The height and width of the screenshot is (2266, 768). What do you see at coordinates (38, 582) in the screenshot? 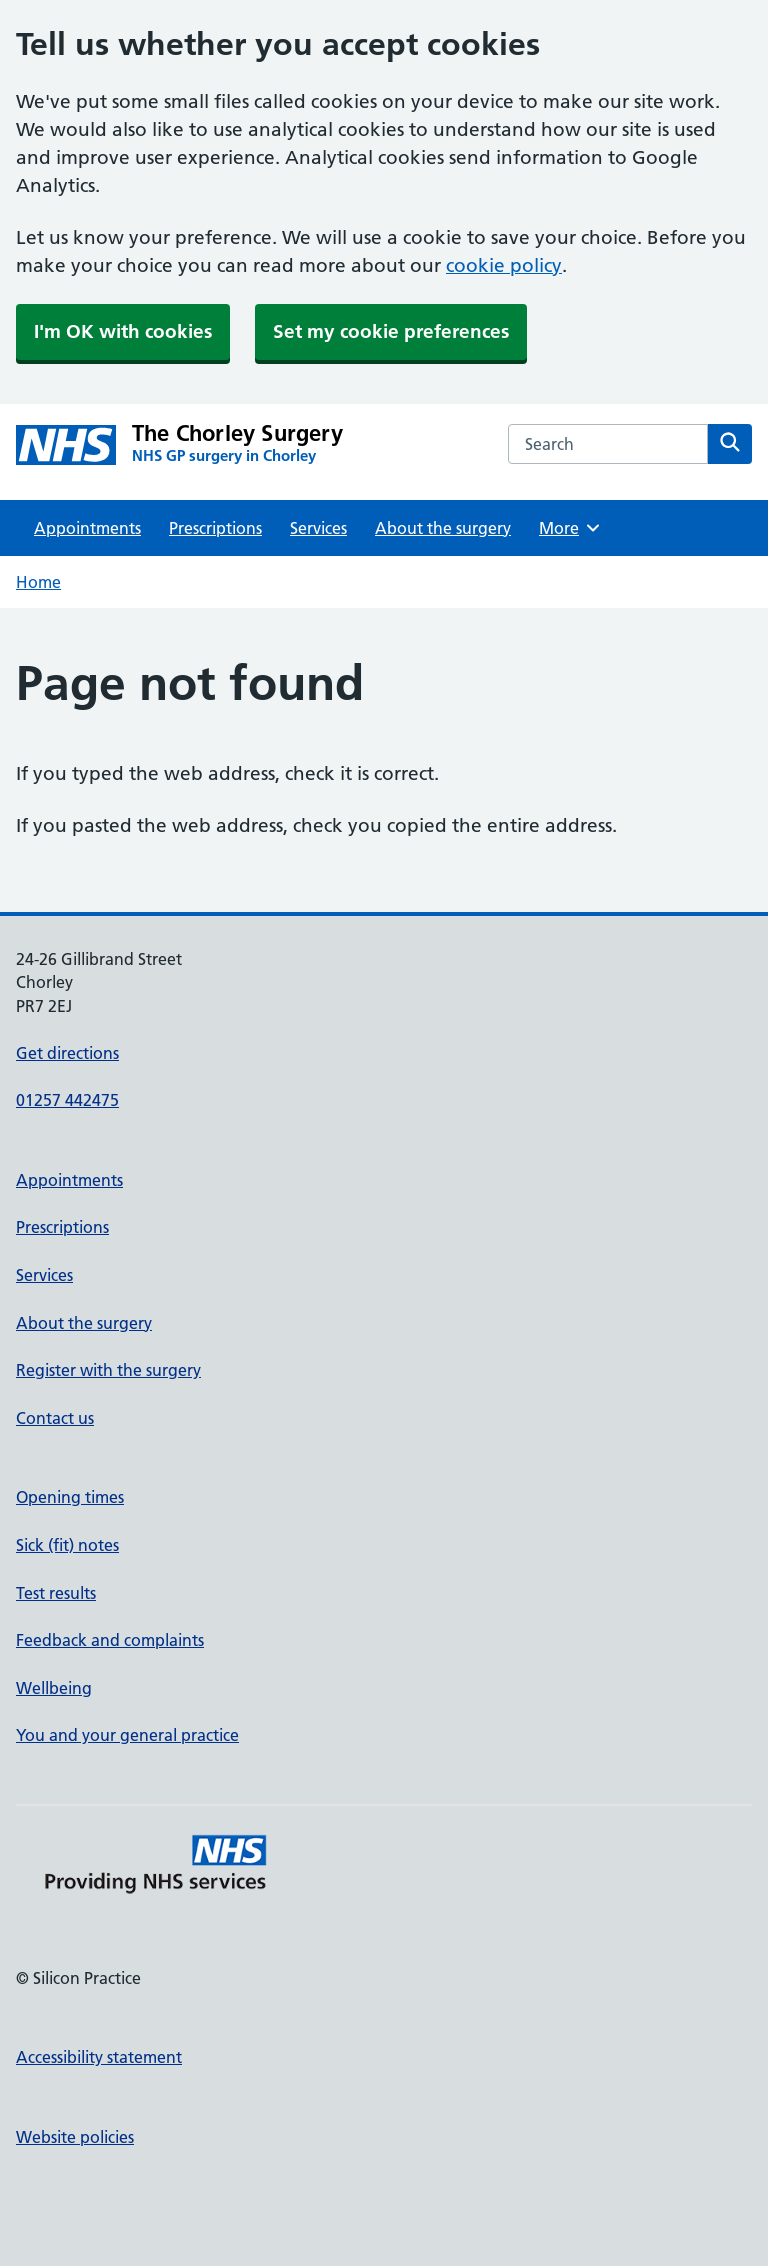
I see `Home` at bounding box center [38, 582].